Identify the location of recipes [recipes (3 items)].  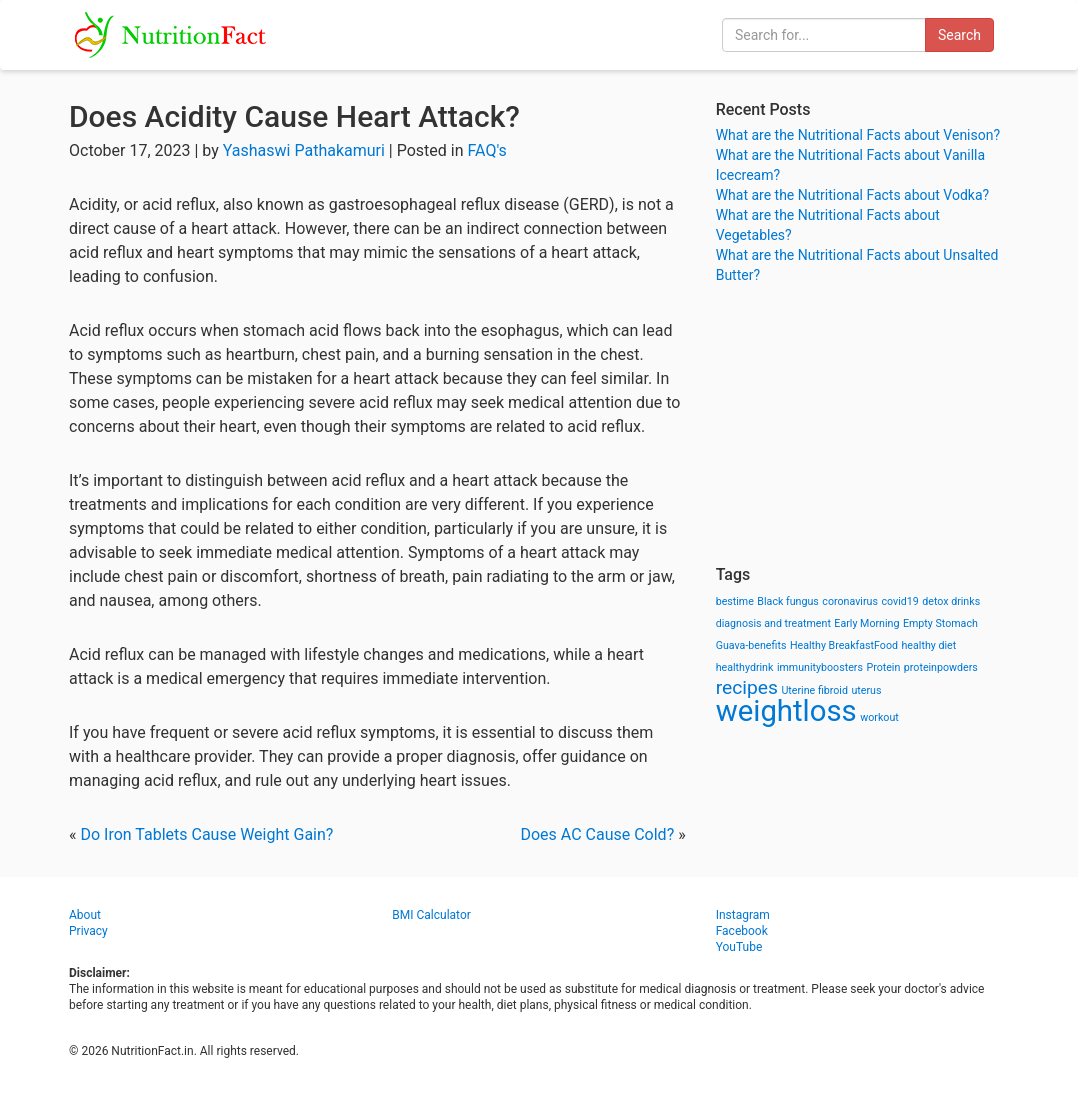
(747, 687).